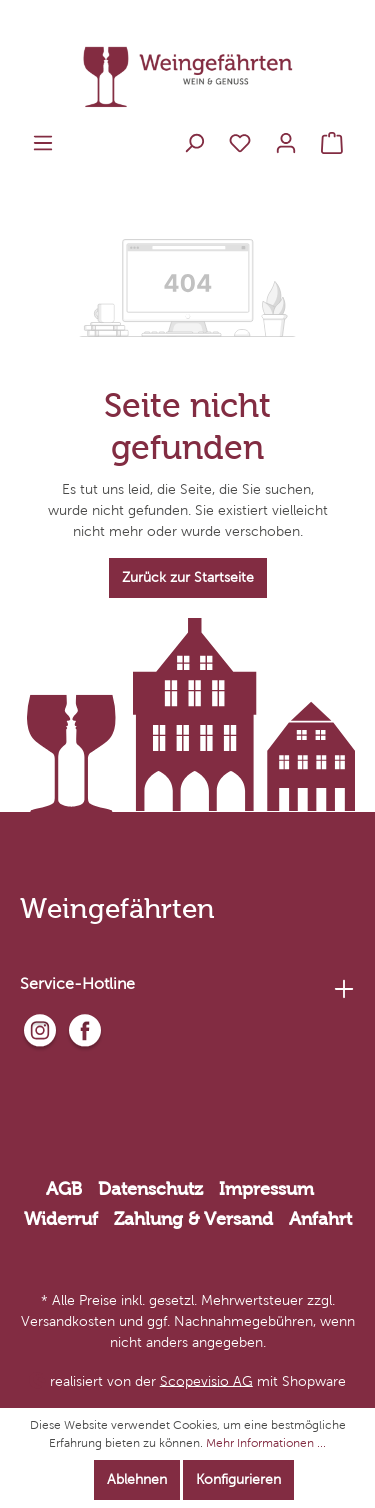 Image resolution: width=375 pixels, height=1508 pixels. Describe the element at coordinates (320, 1219) in the screenshot. I see `Anfahrt` at that location.